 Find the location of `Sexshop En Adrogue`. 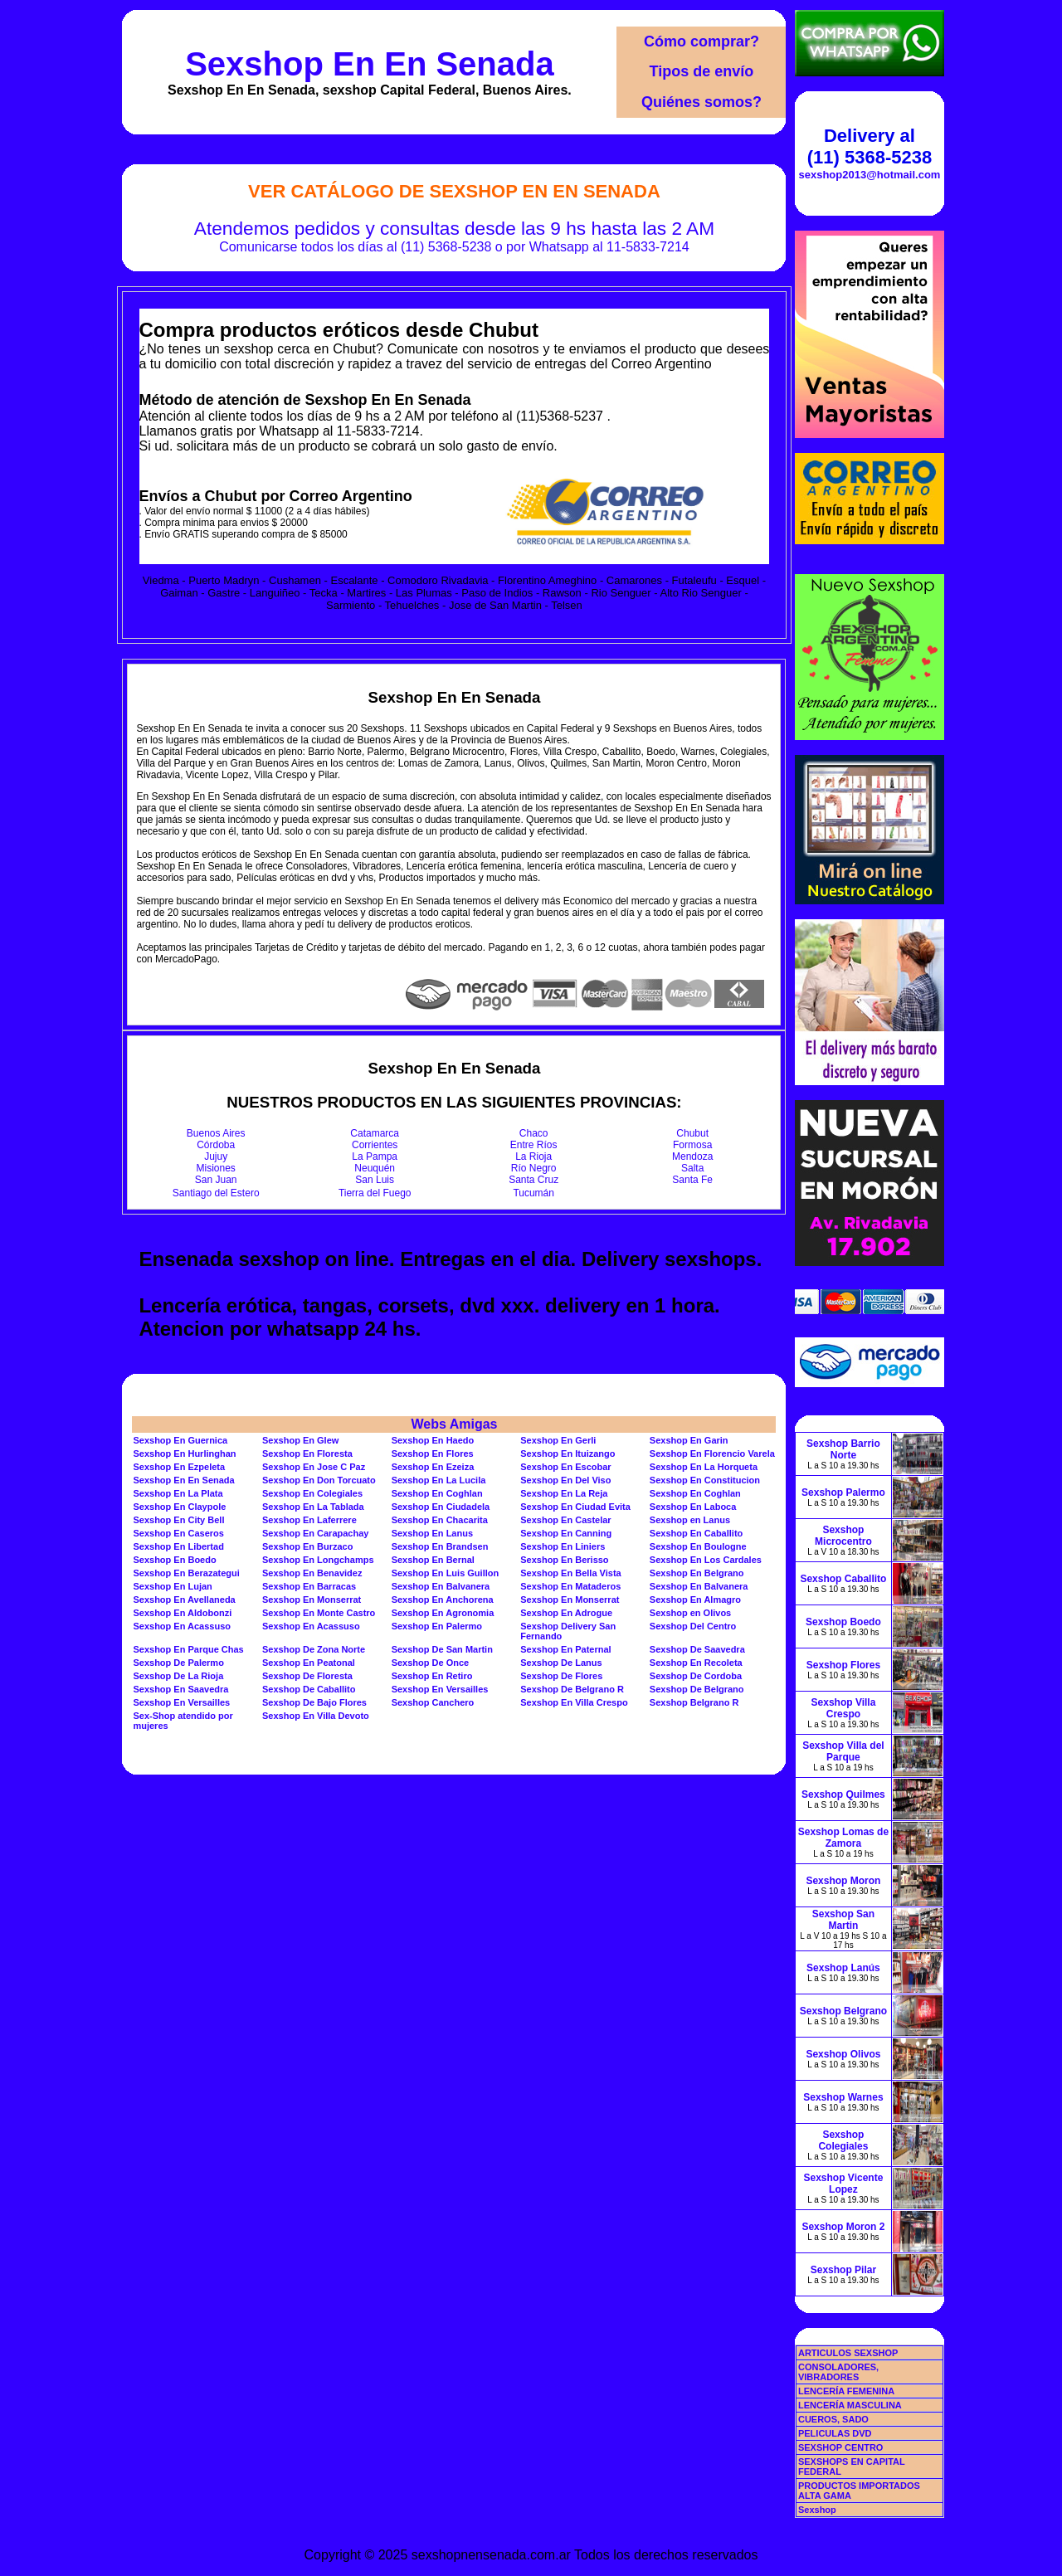

Sexshop En Adrogue is located at coordinates (566, 1613).